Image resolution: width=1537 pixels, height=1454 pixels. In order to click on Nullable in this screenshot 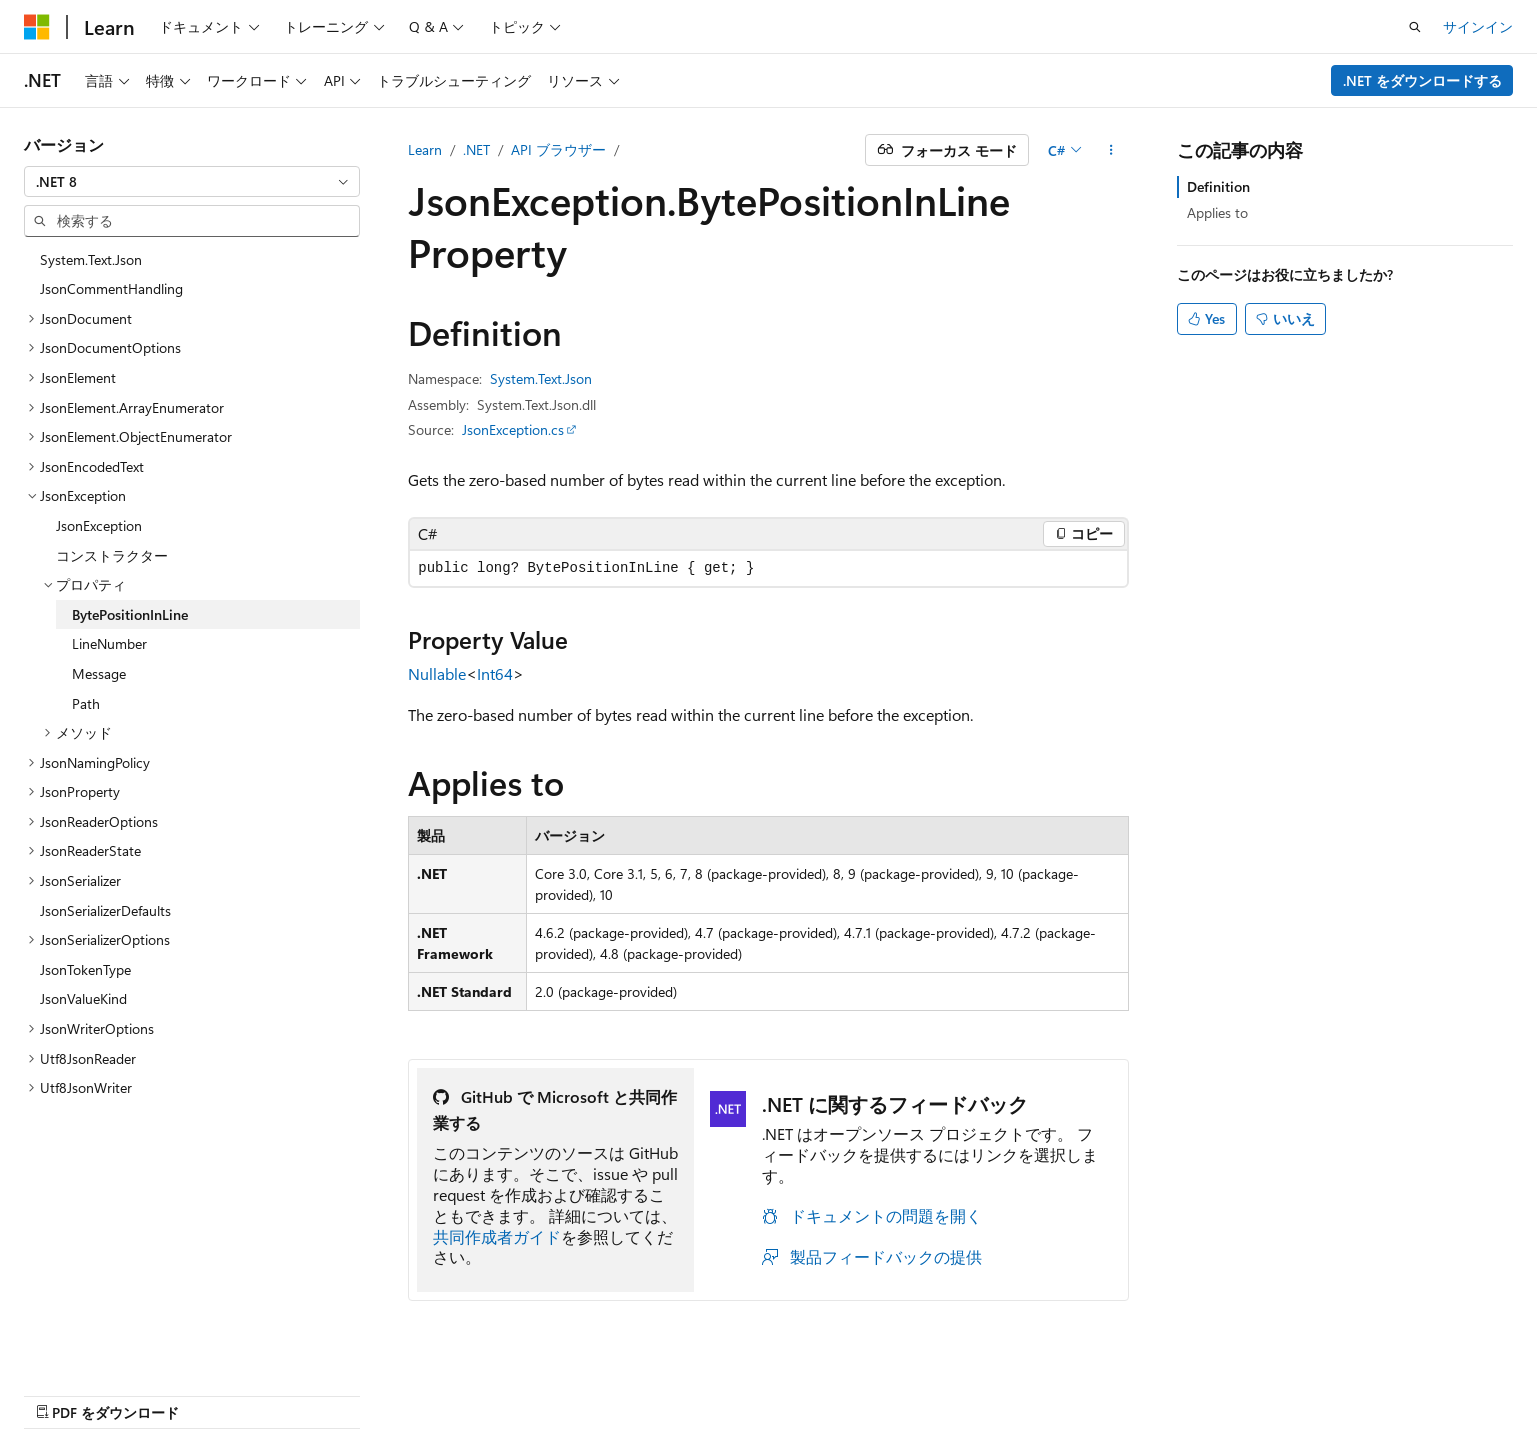, I will do `click(437, 673)`.